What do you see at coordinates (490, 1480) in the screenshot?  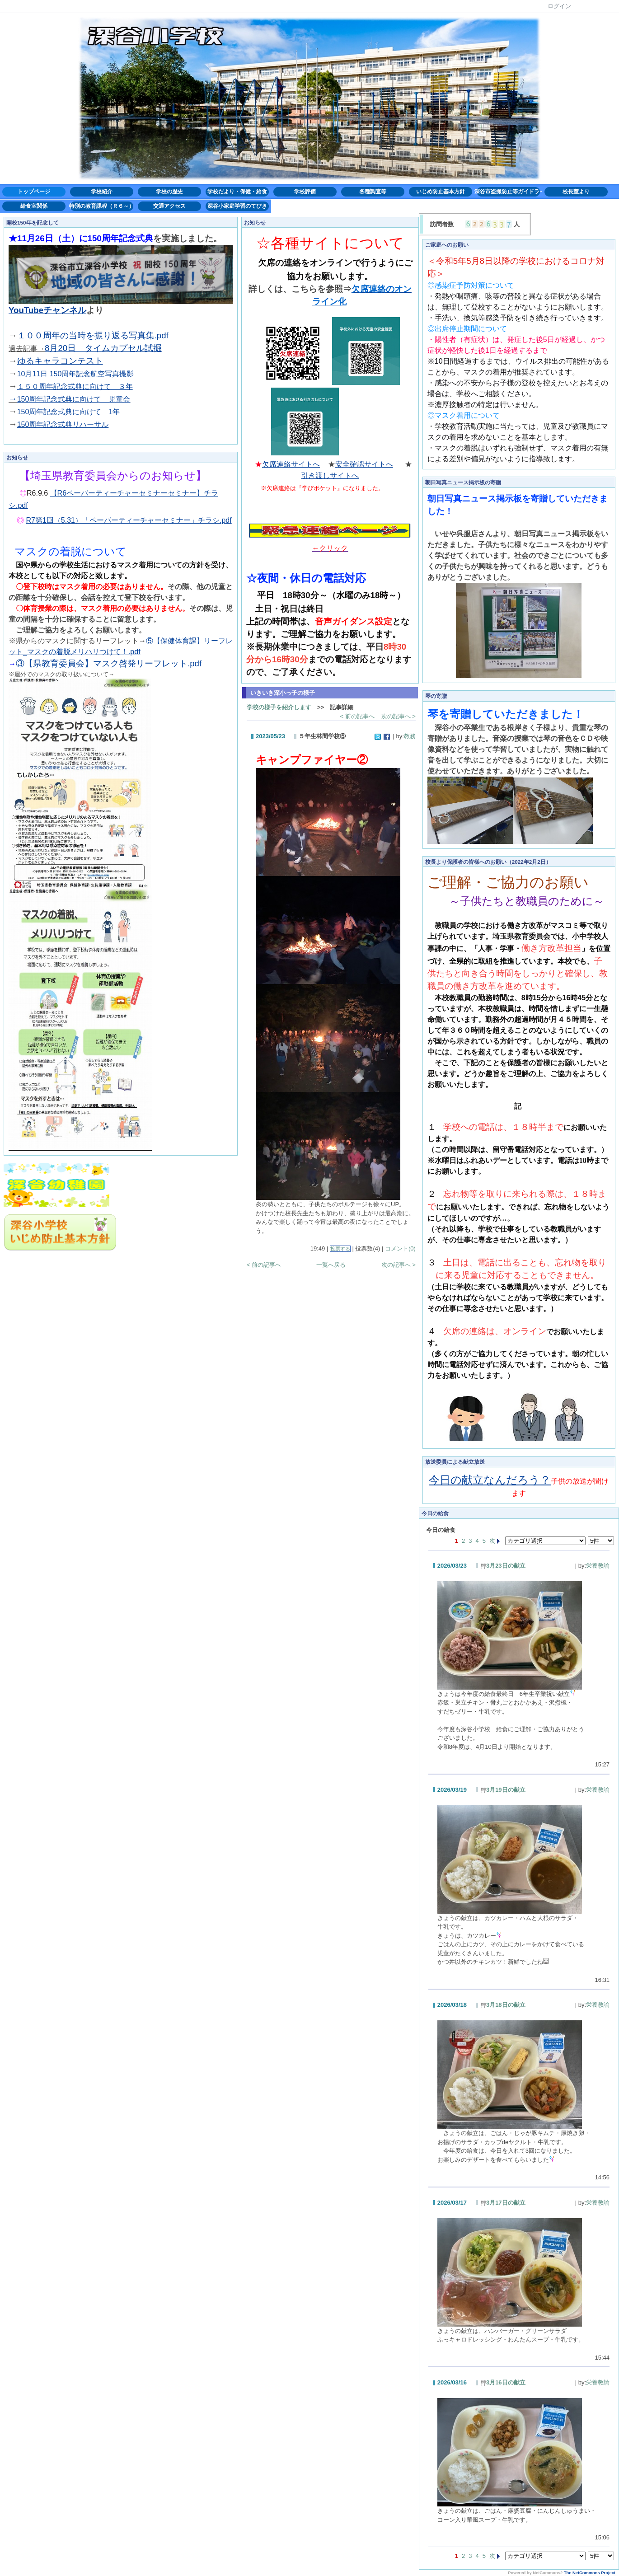 I see `今日の献立なんだろう？` at bounding box center [490, 1480].